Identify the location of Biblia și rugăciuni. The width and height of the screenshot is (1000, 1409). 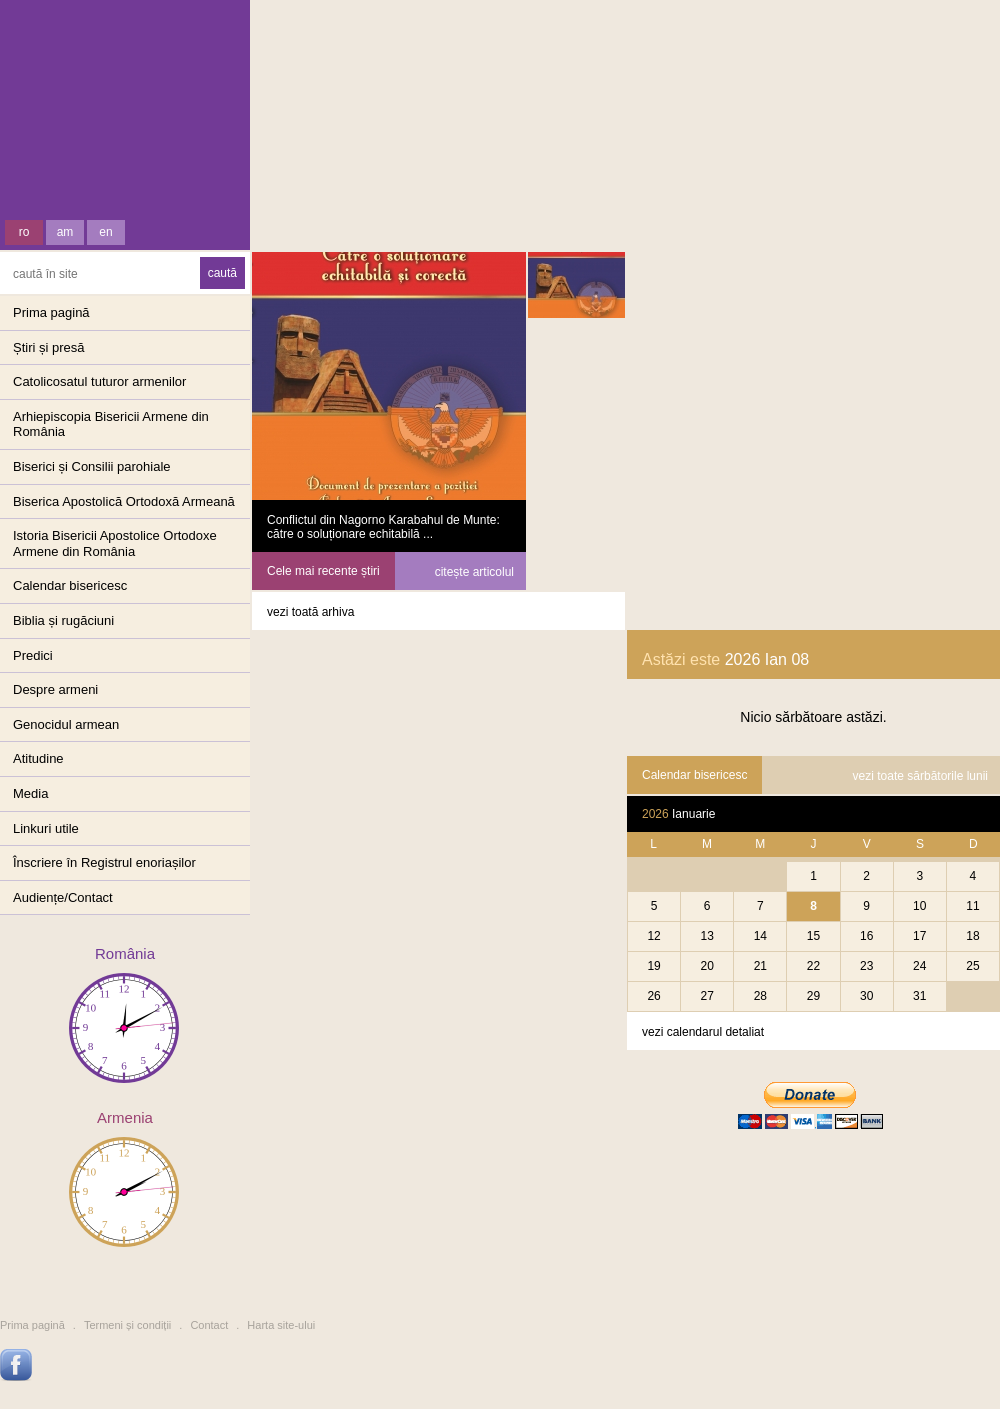
(63, 620).